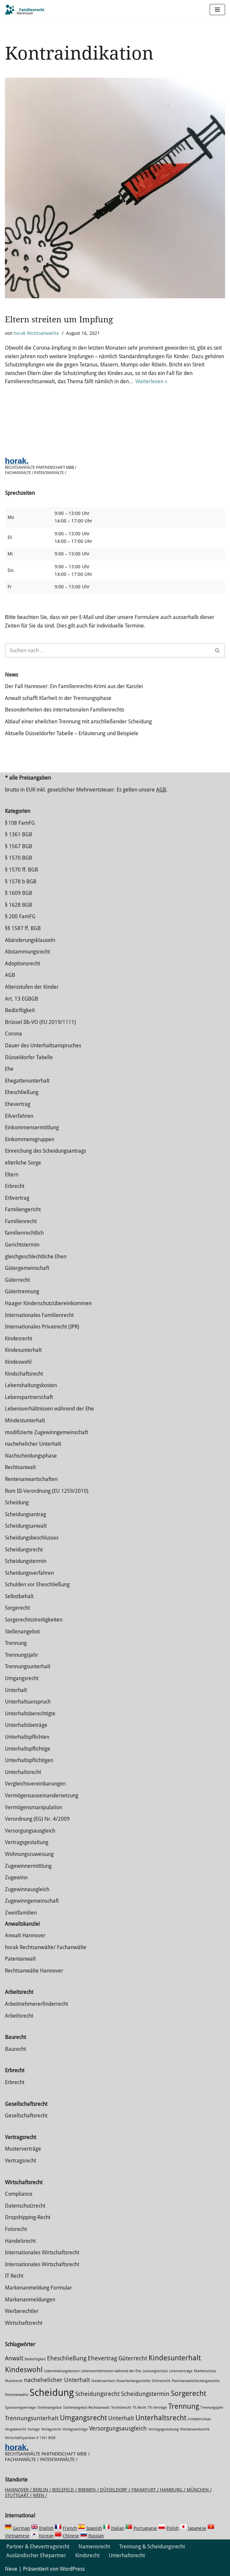 This screenshot has height=2576, width=230. What do you see at coordinates (30, 2299) in the screenshot?
I see `Markenanmeldungen` at bounding box center [30, 2299].